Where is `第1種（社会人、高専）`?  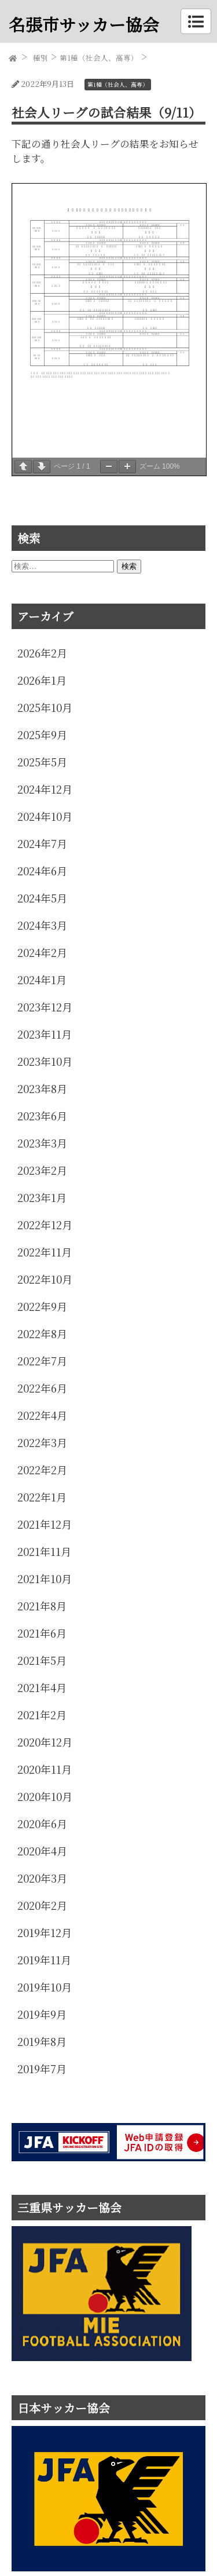
第1種（社会人、高専） is located at coordinates (99, 57).